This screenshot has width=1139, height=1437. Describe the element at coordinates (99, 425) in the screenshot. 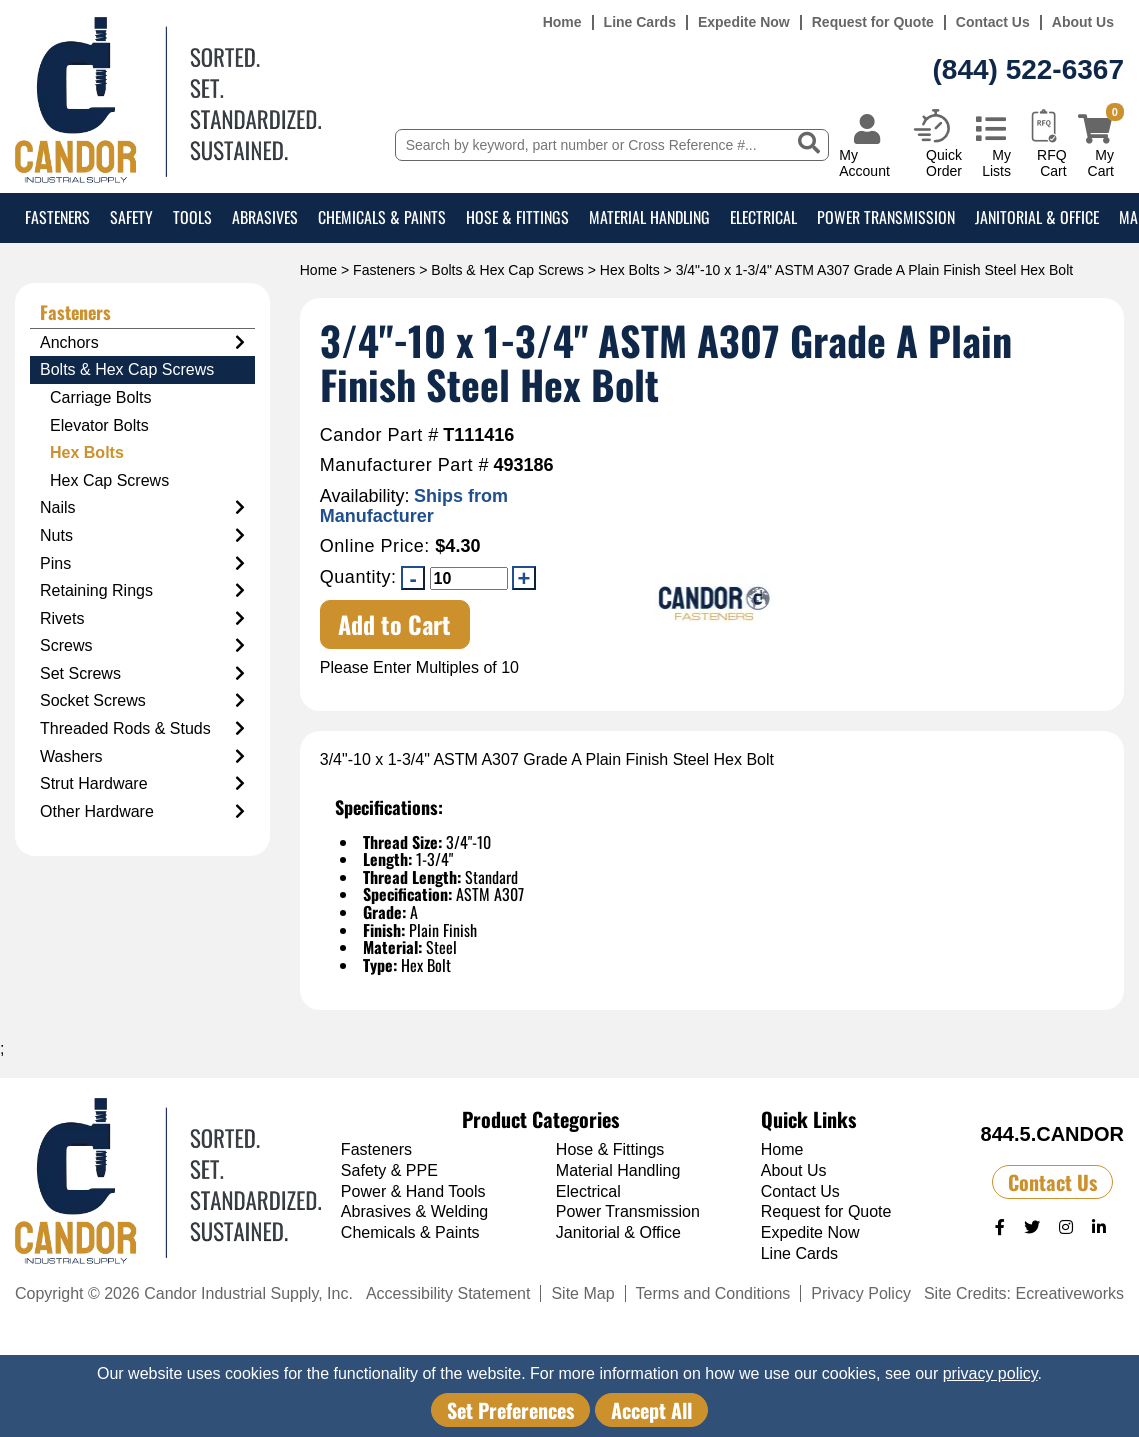

I see `Elevator Bolts` at that location.